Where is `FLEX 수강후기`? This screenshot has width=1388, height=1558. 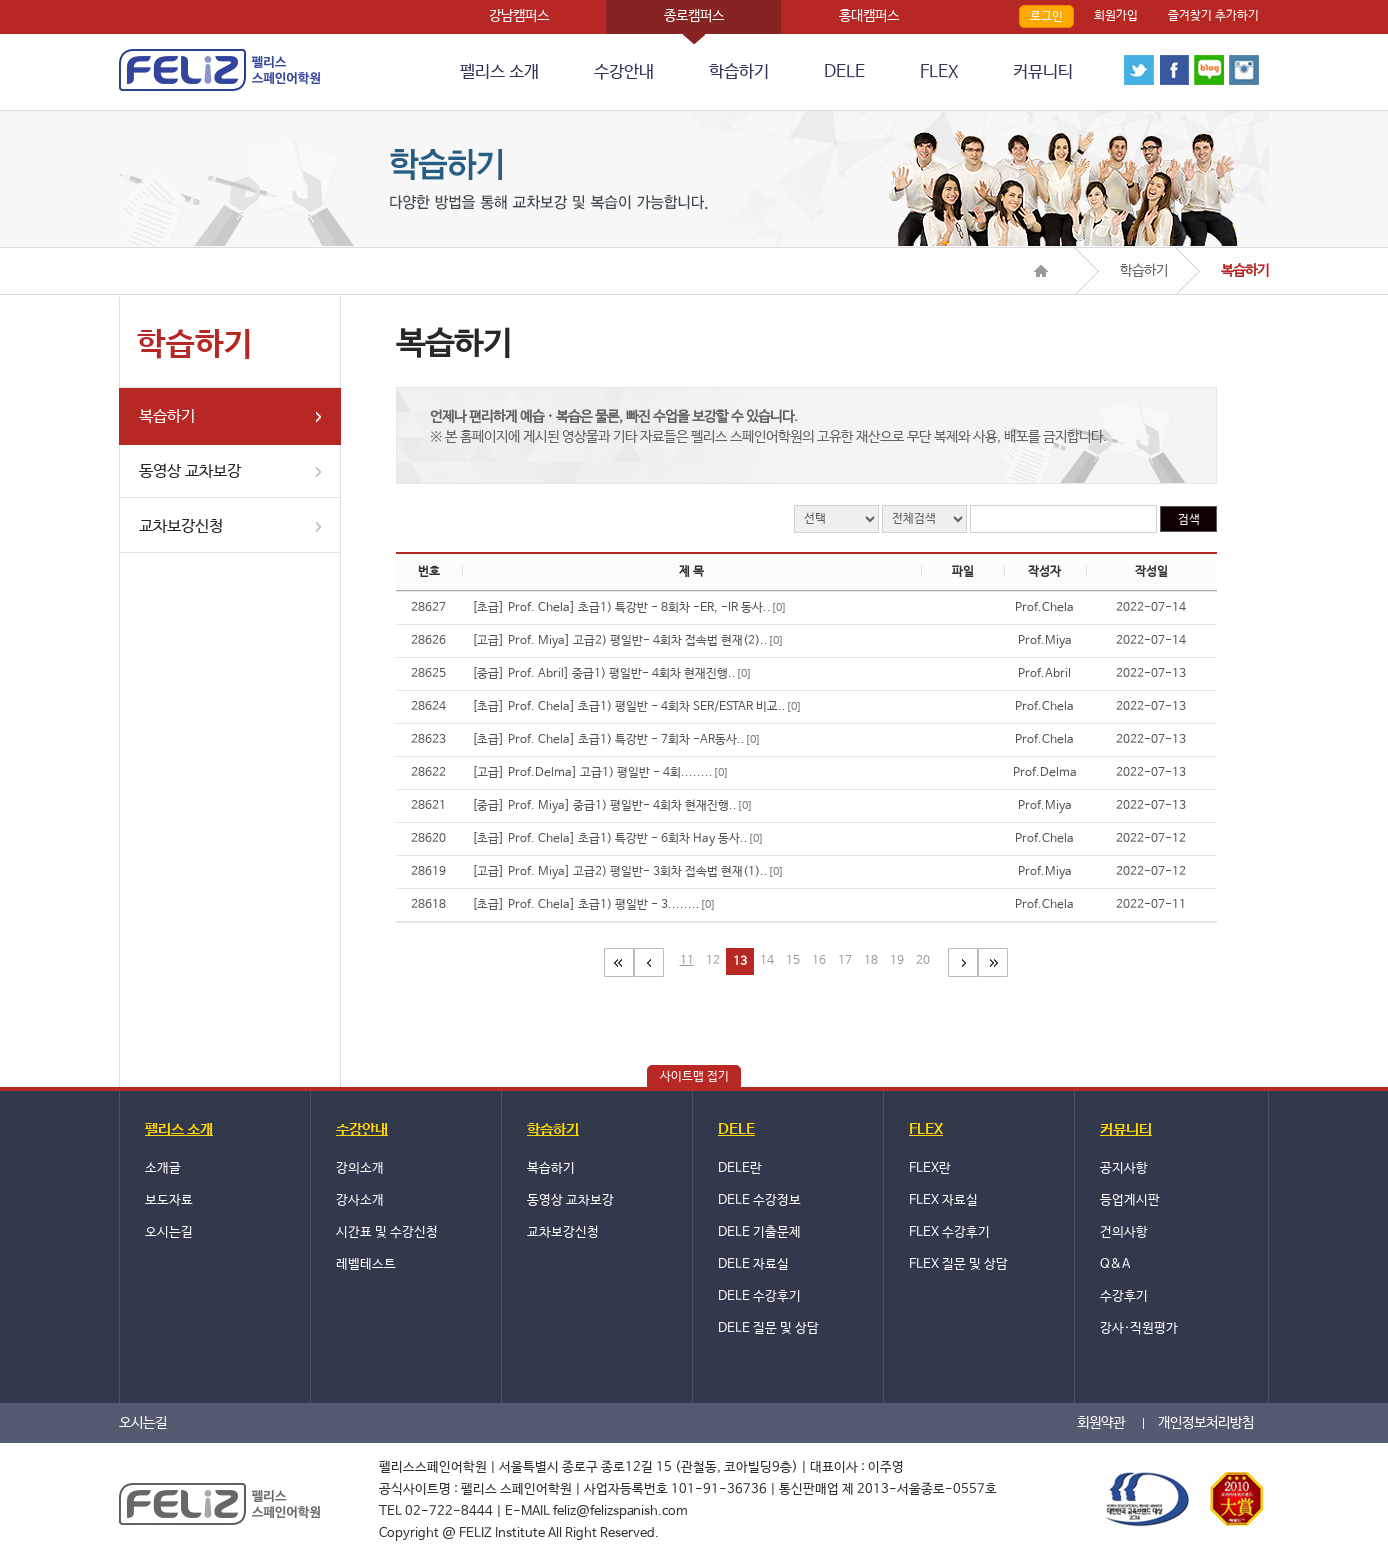
FLEX 수강후기 is located at coordinates (949, 1232).